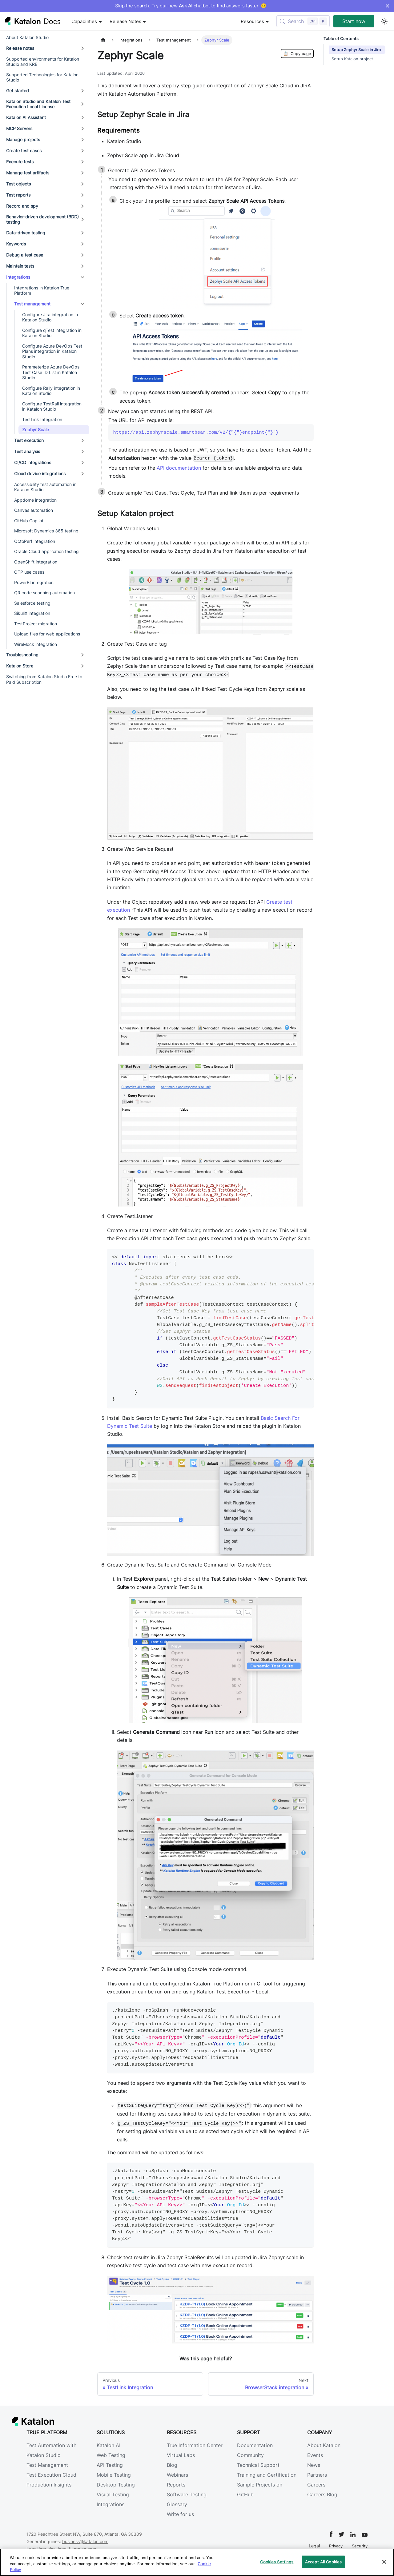 The width and height of the screenshot is (394, 2576). What do you see at coordinates (28, 520) in the screenshot?
I see `GitHub Copilot` at bounding box center [28, 520].